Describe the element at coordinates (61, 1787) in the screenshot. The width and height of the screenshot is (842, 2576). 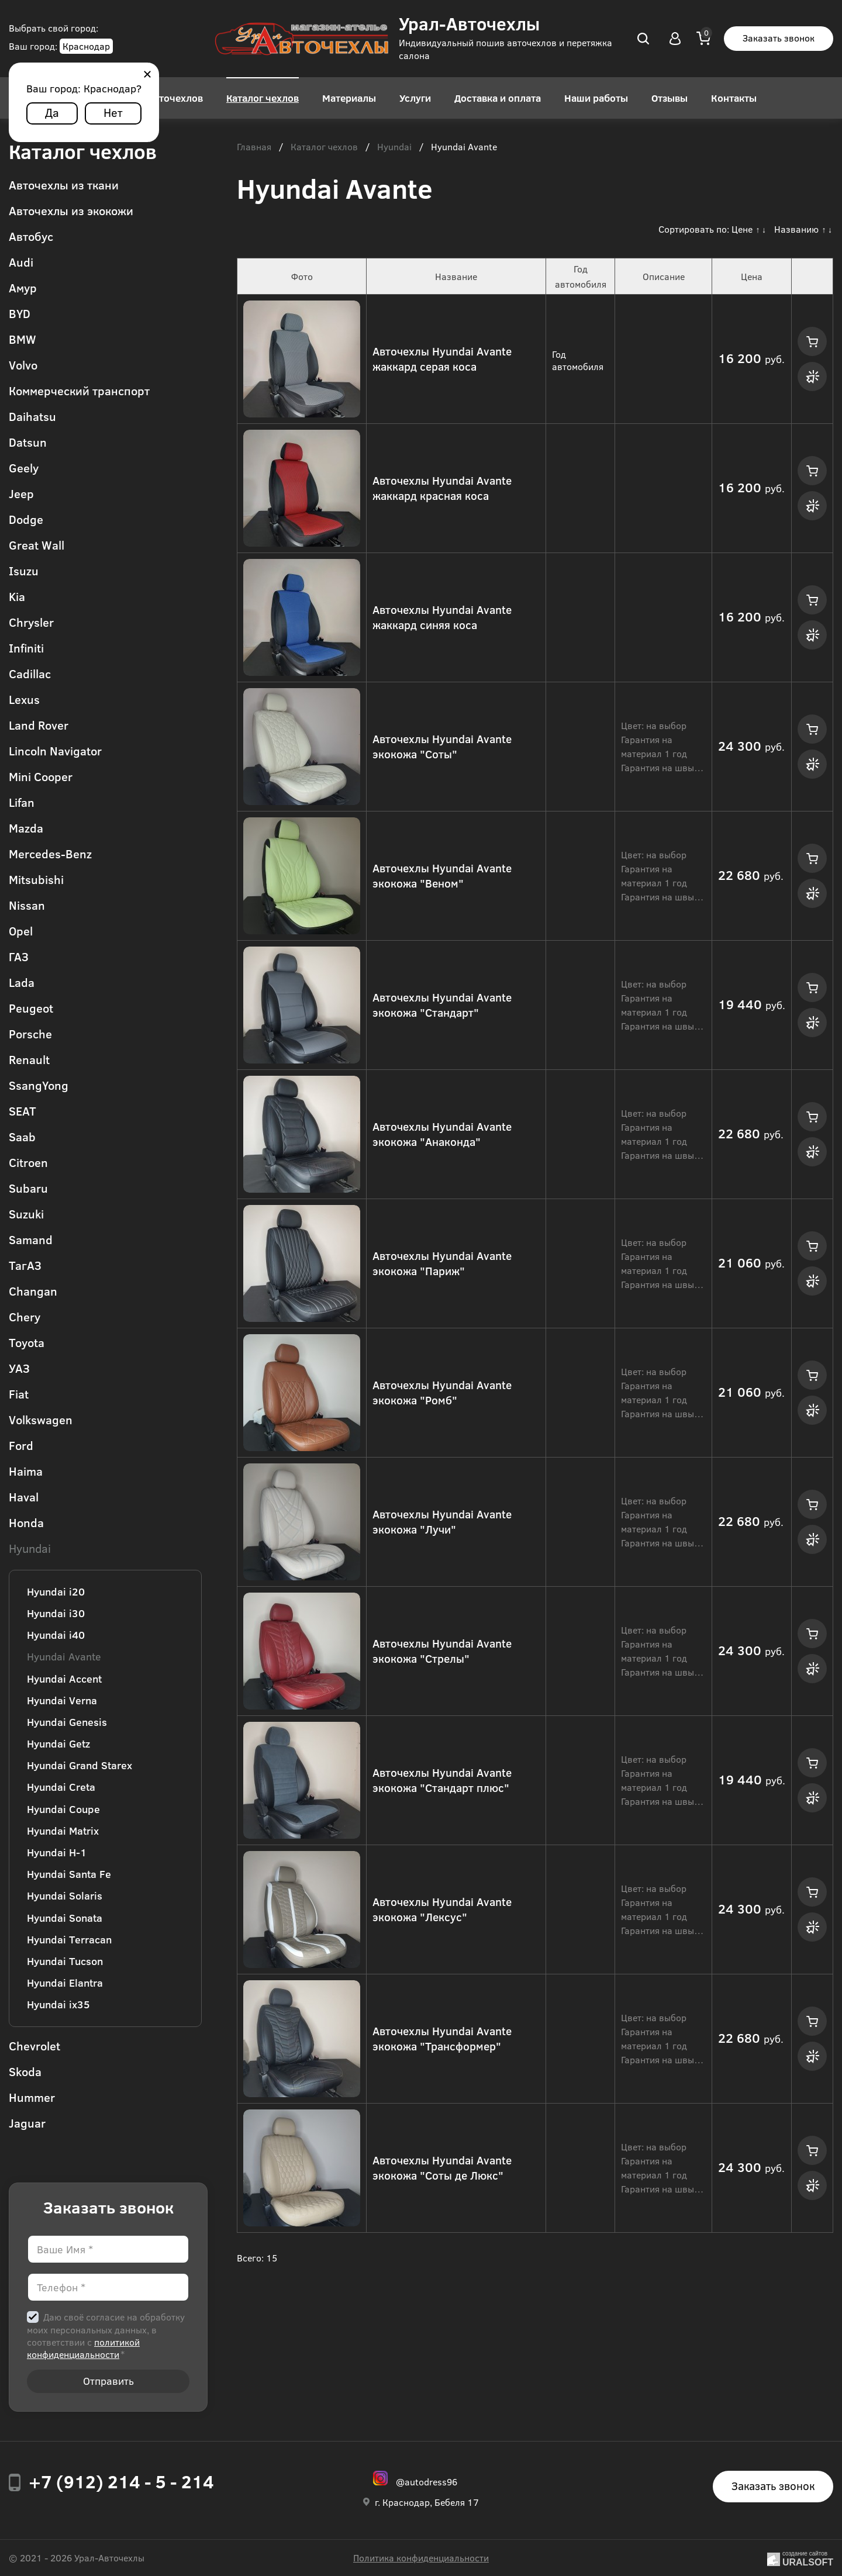
I see `Hyundai Creta` at that location.